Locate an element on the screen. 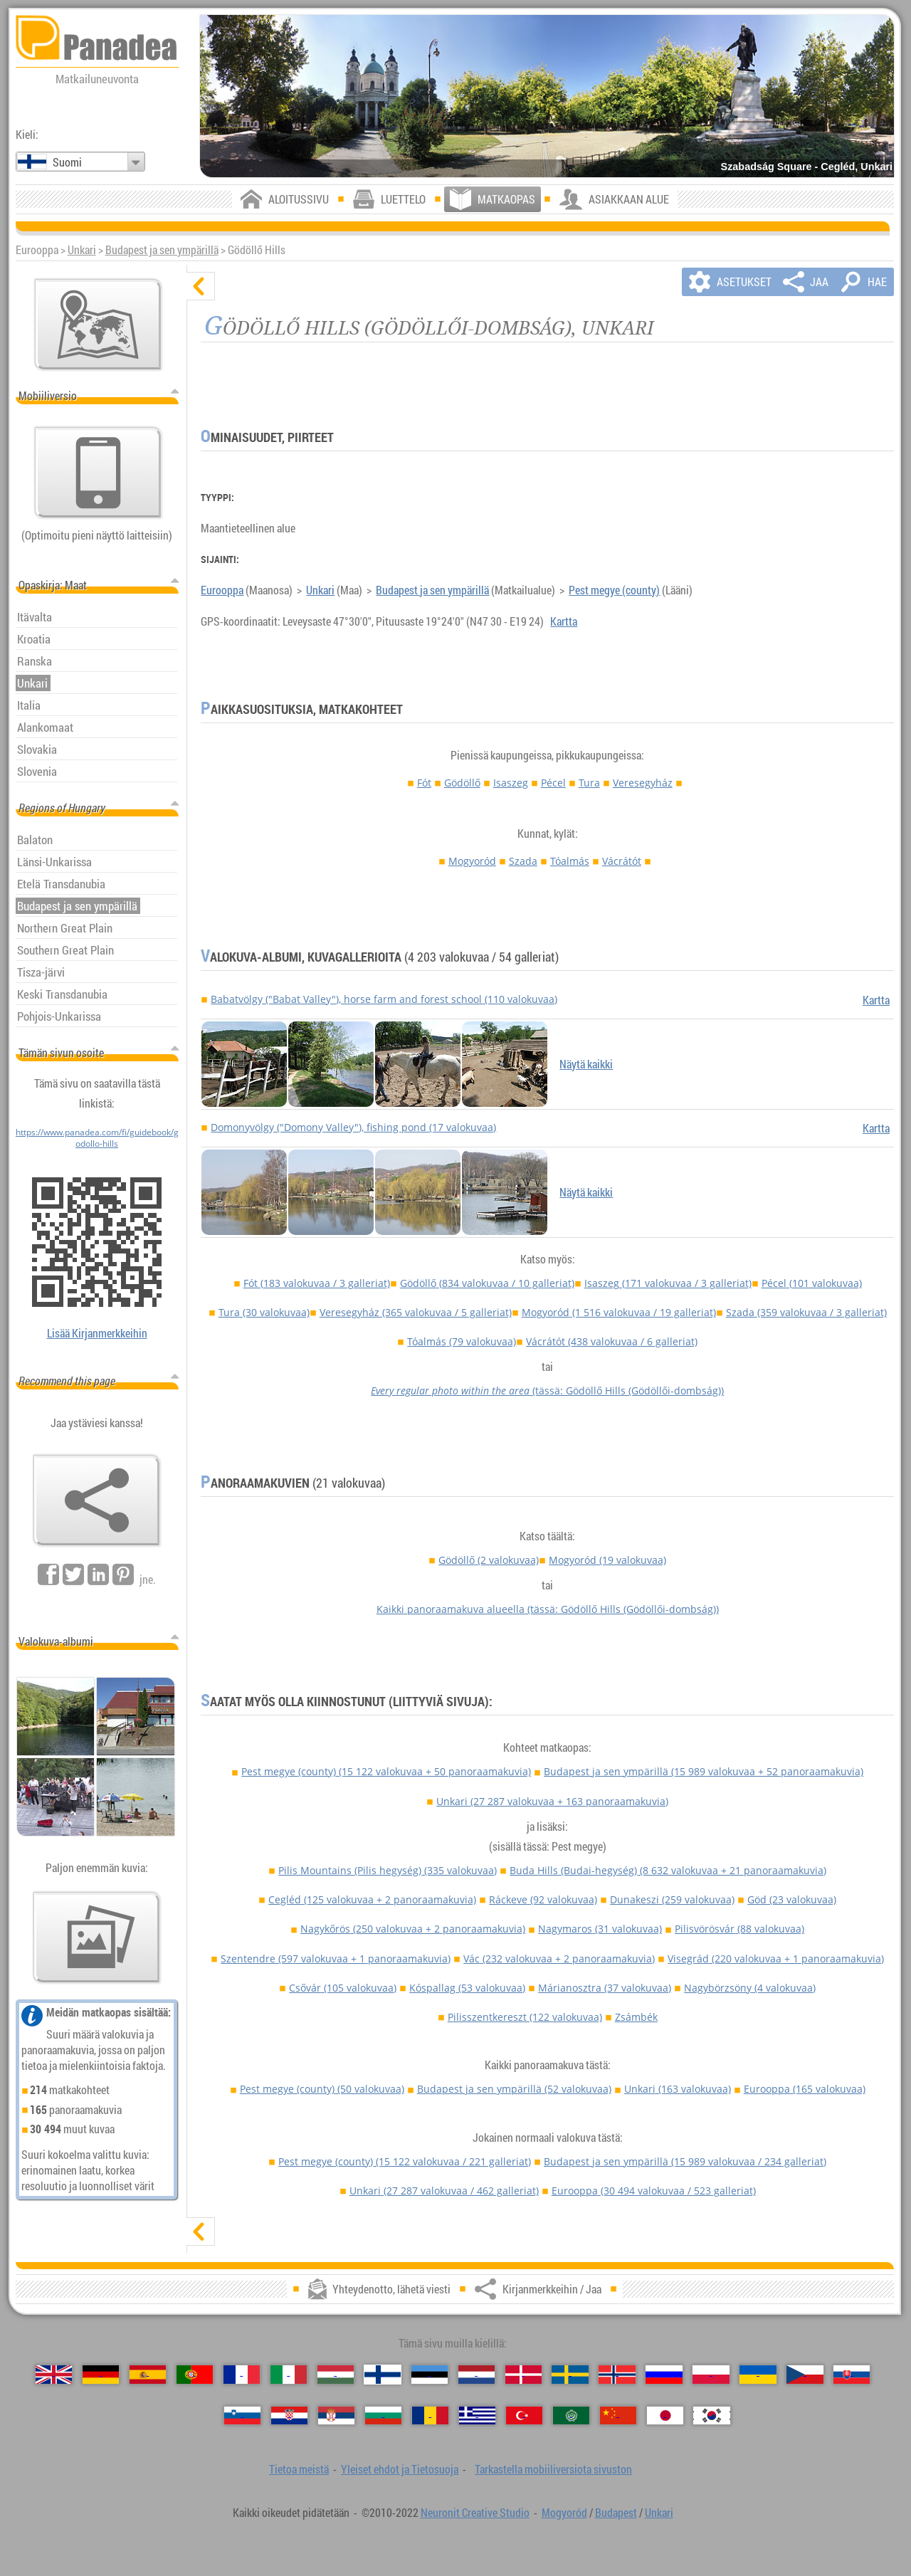 Image resolution: width=911 pixels, height=2576 pixels. Veresegyház is located at coordinates (643, 782).